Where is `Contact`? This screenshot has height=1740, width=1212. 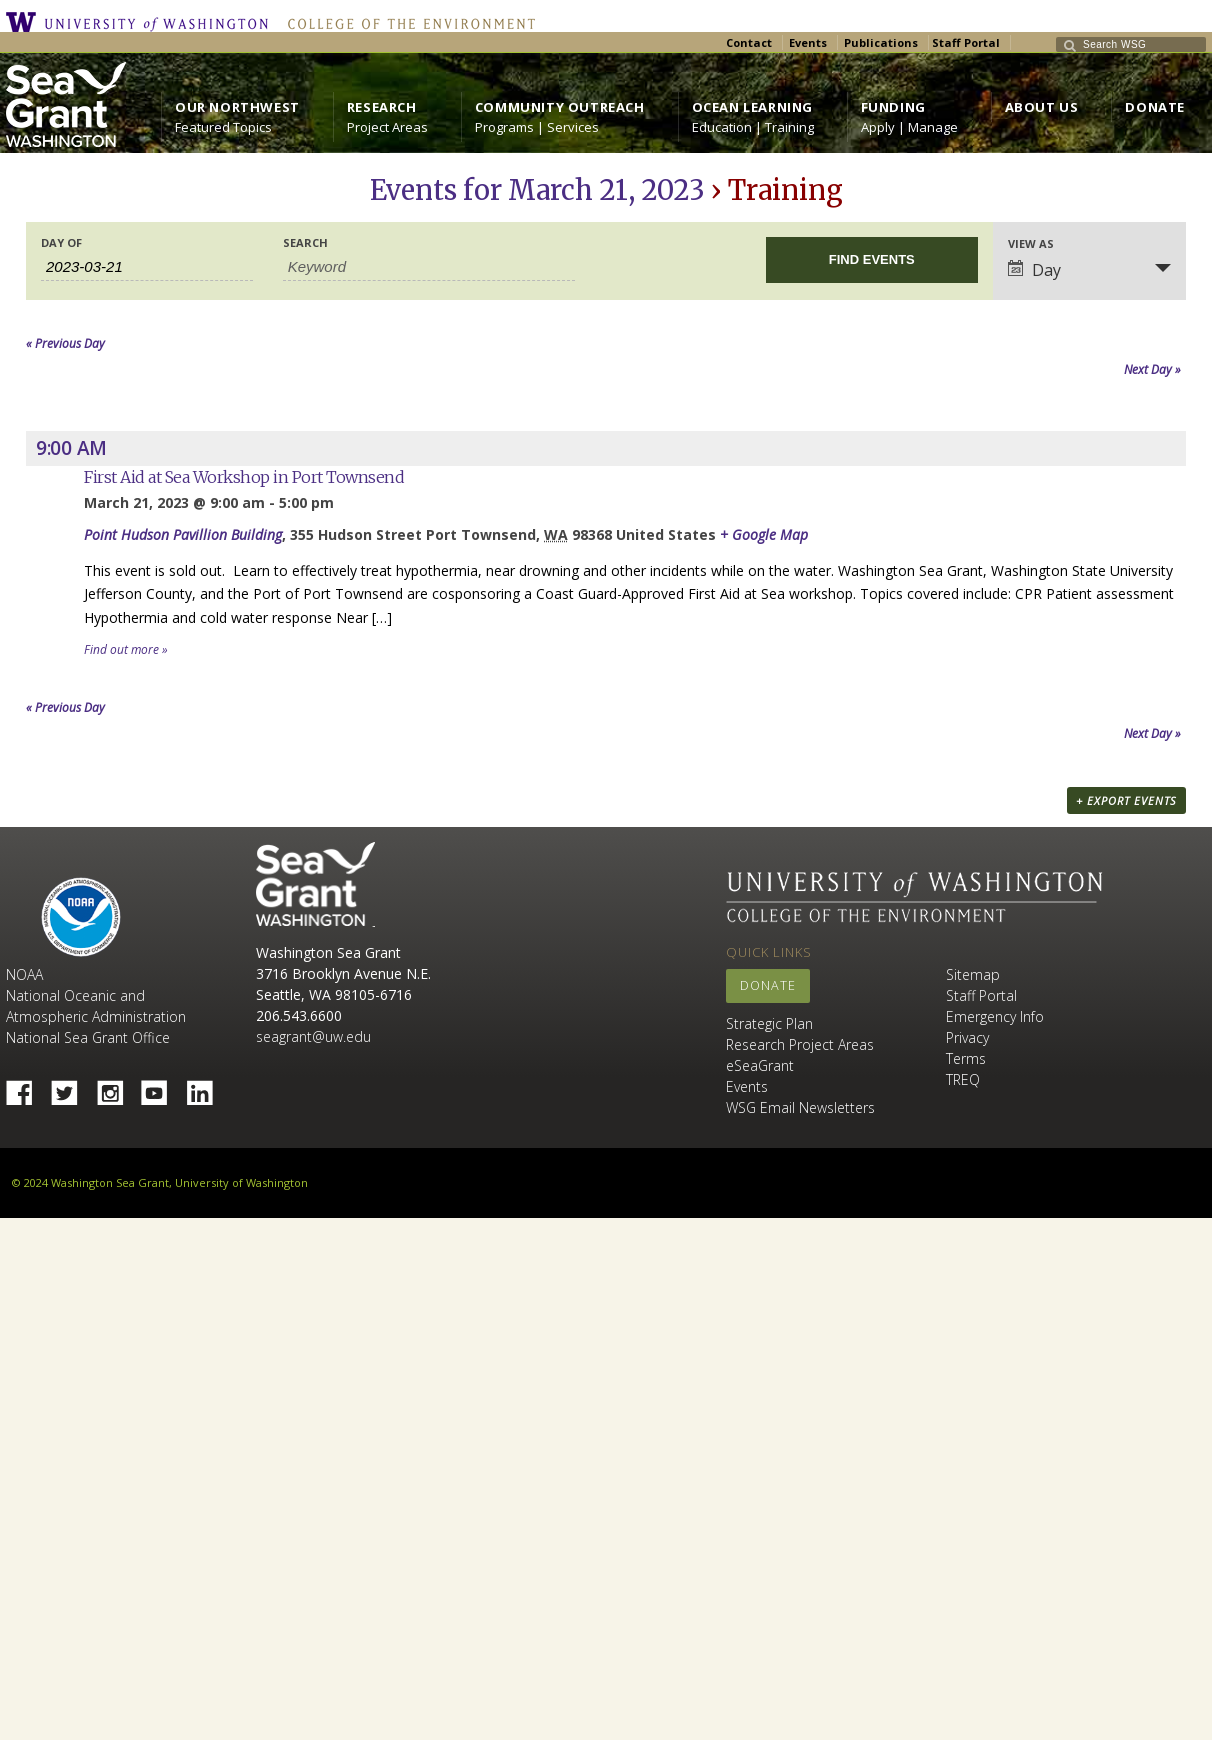 Contact is located at coordinates (749, 42).